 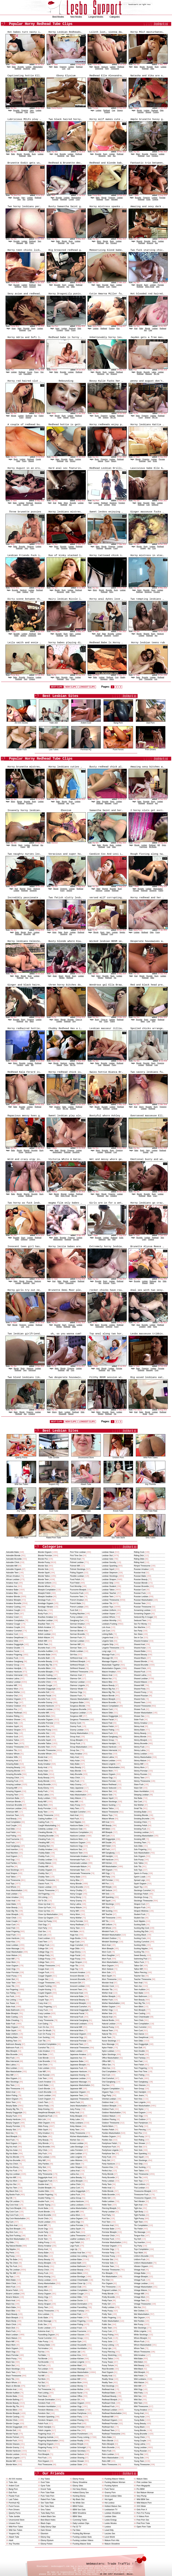 What do you see at coordinates (141, 2017) in the screenshot?
I see `Teen Cheerleader` at bounding box center [141, 2017].